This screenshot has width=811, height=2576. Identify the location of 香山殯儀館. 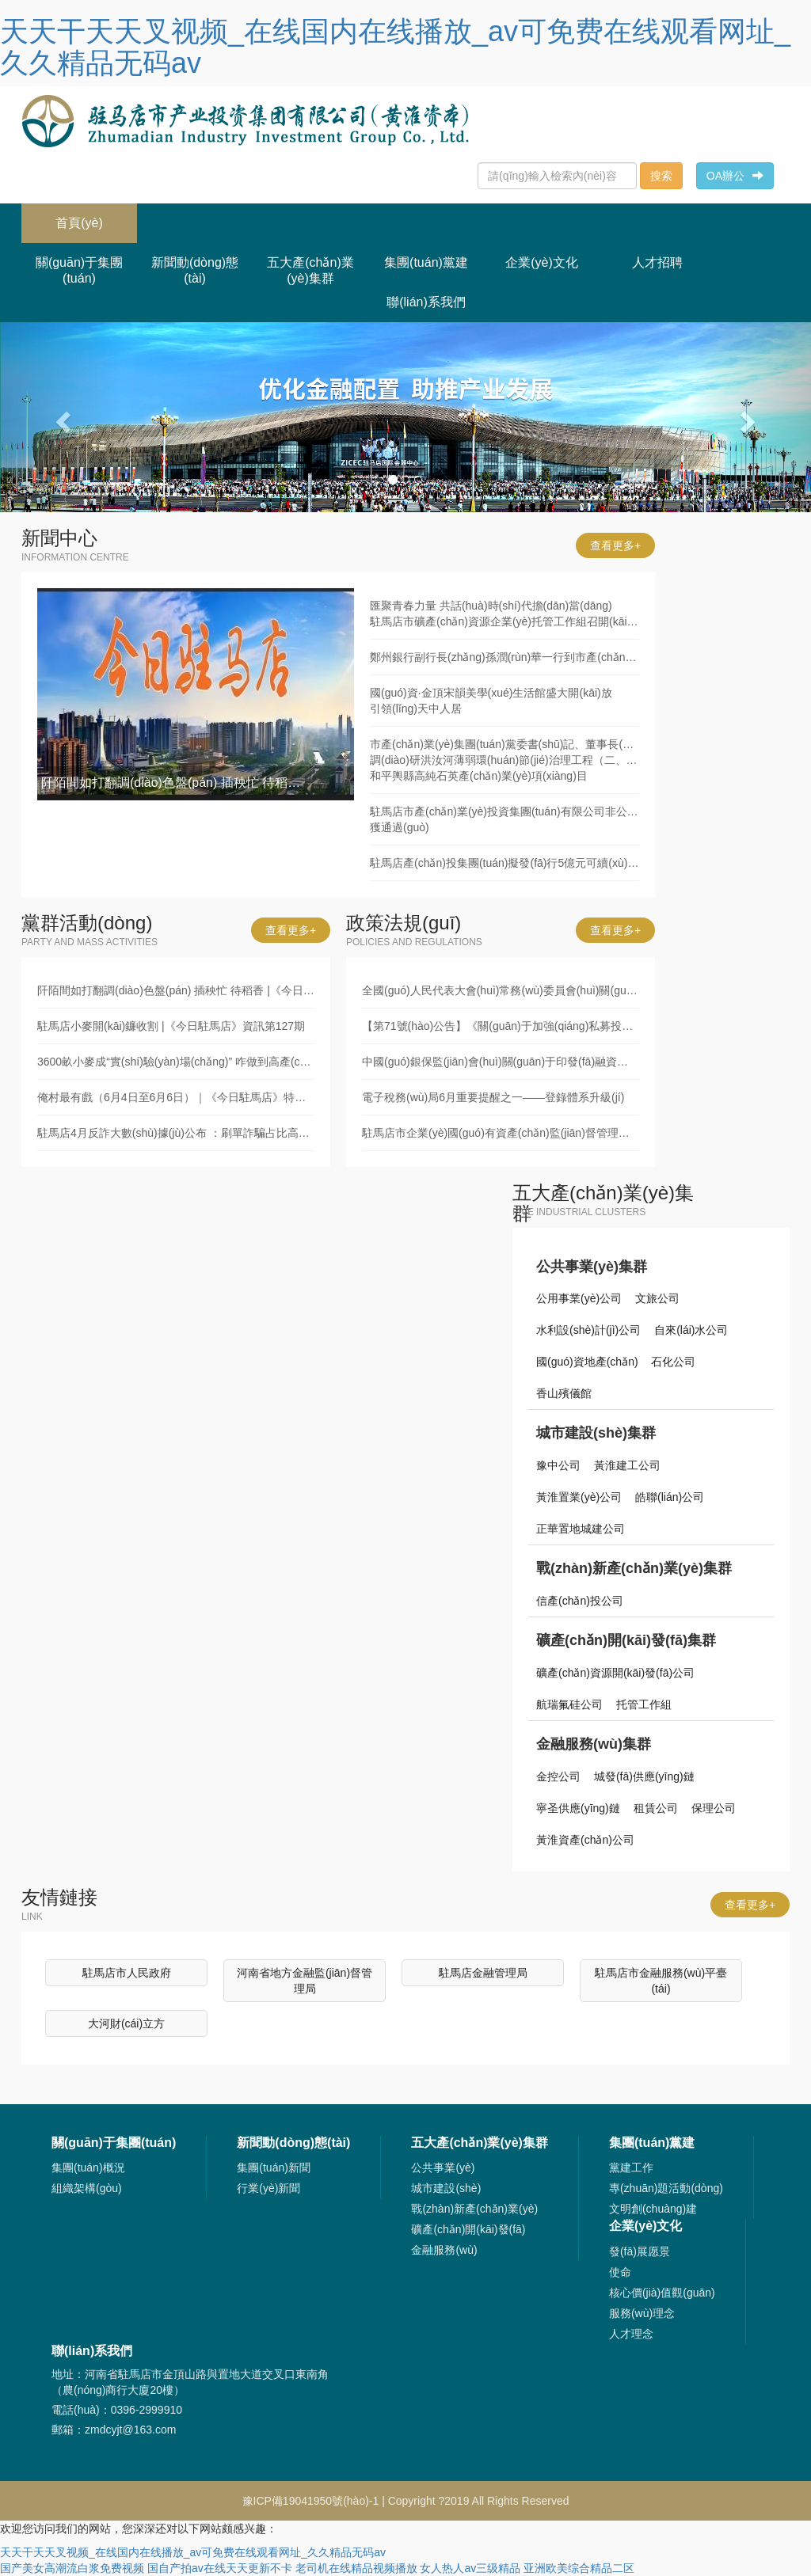
(564, 1393).